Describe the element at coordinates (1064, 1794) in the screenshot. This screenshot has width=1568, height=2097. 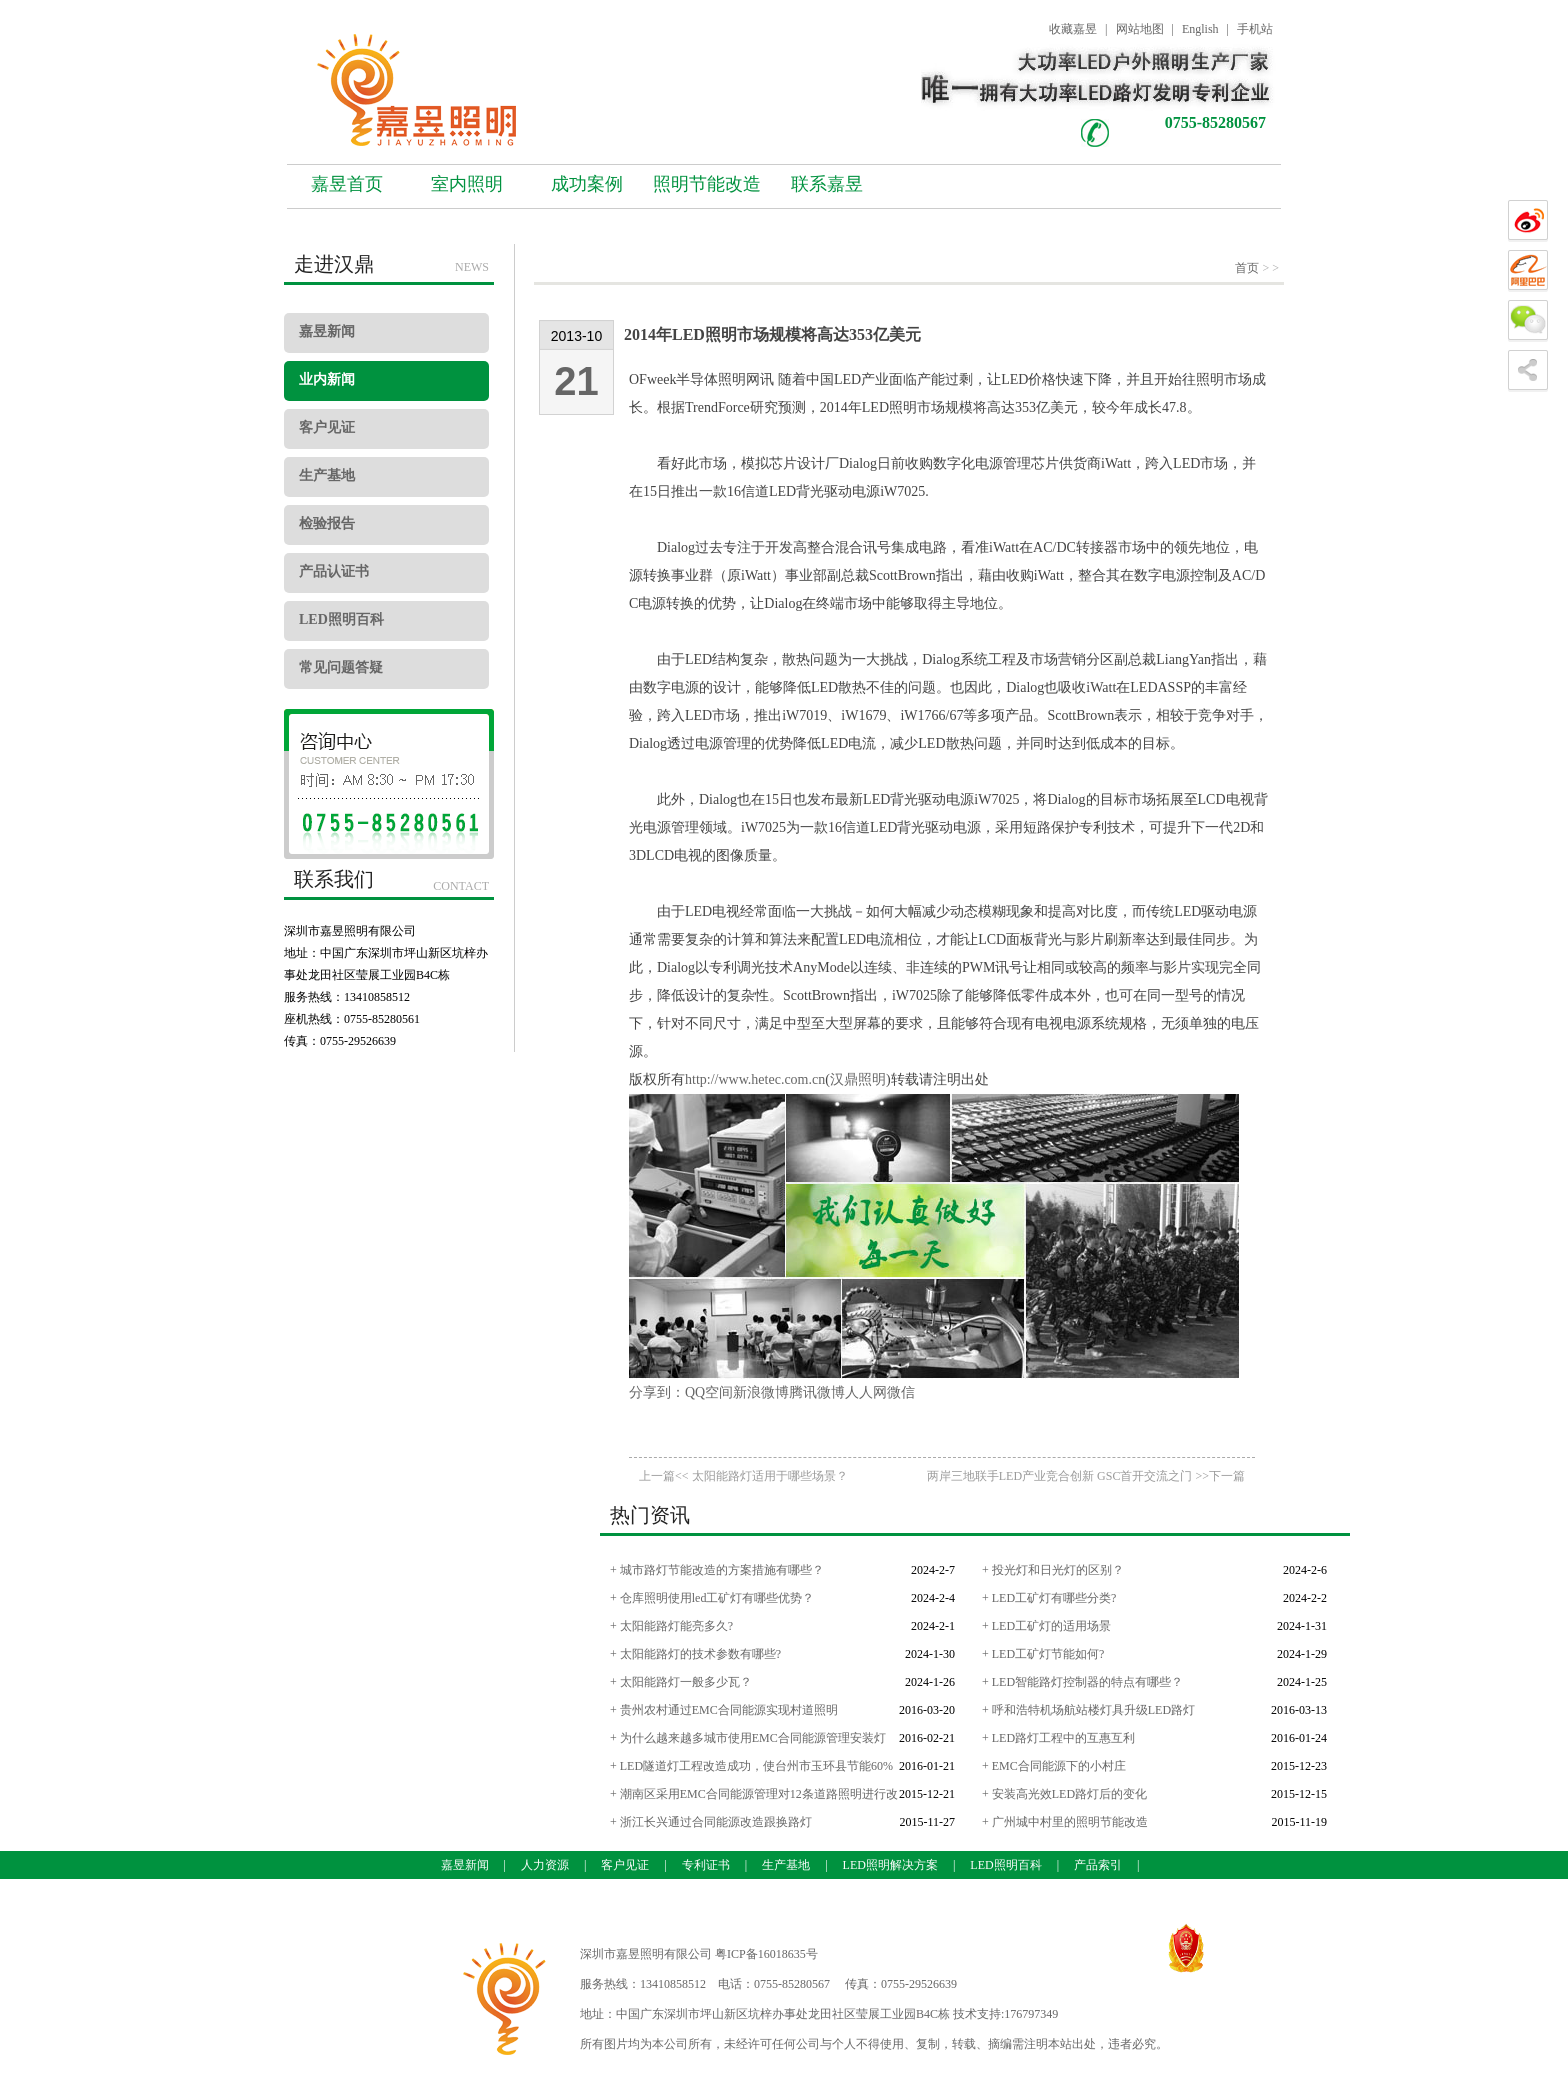
I see `+ 安装高光效LED路灯后的变化` at that location.